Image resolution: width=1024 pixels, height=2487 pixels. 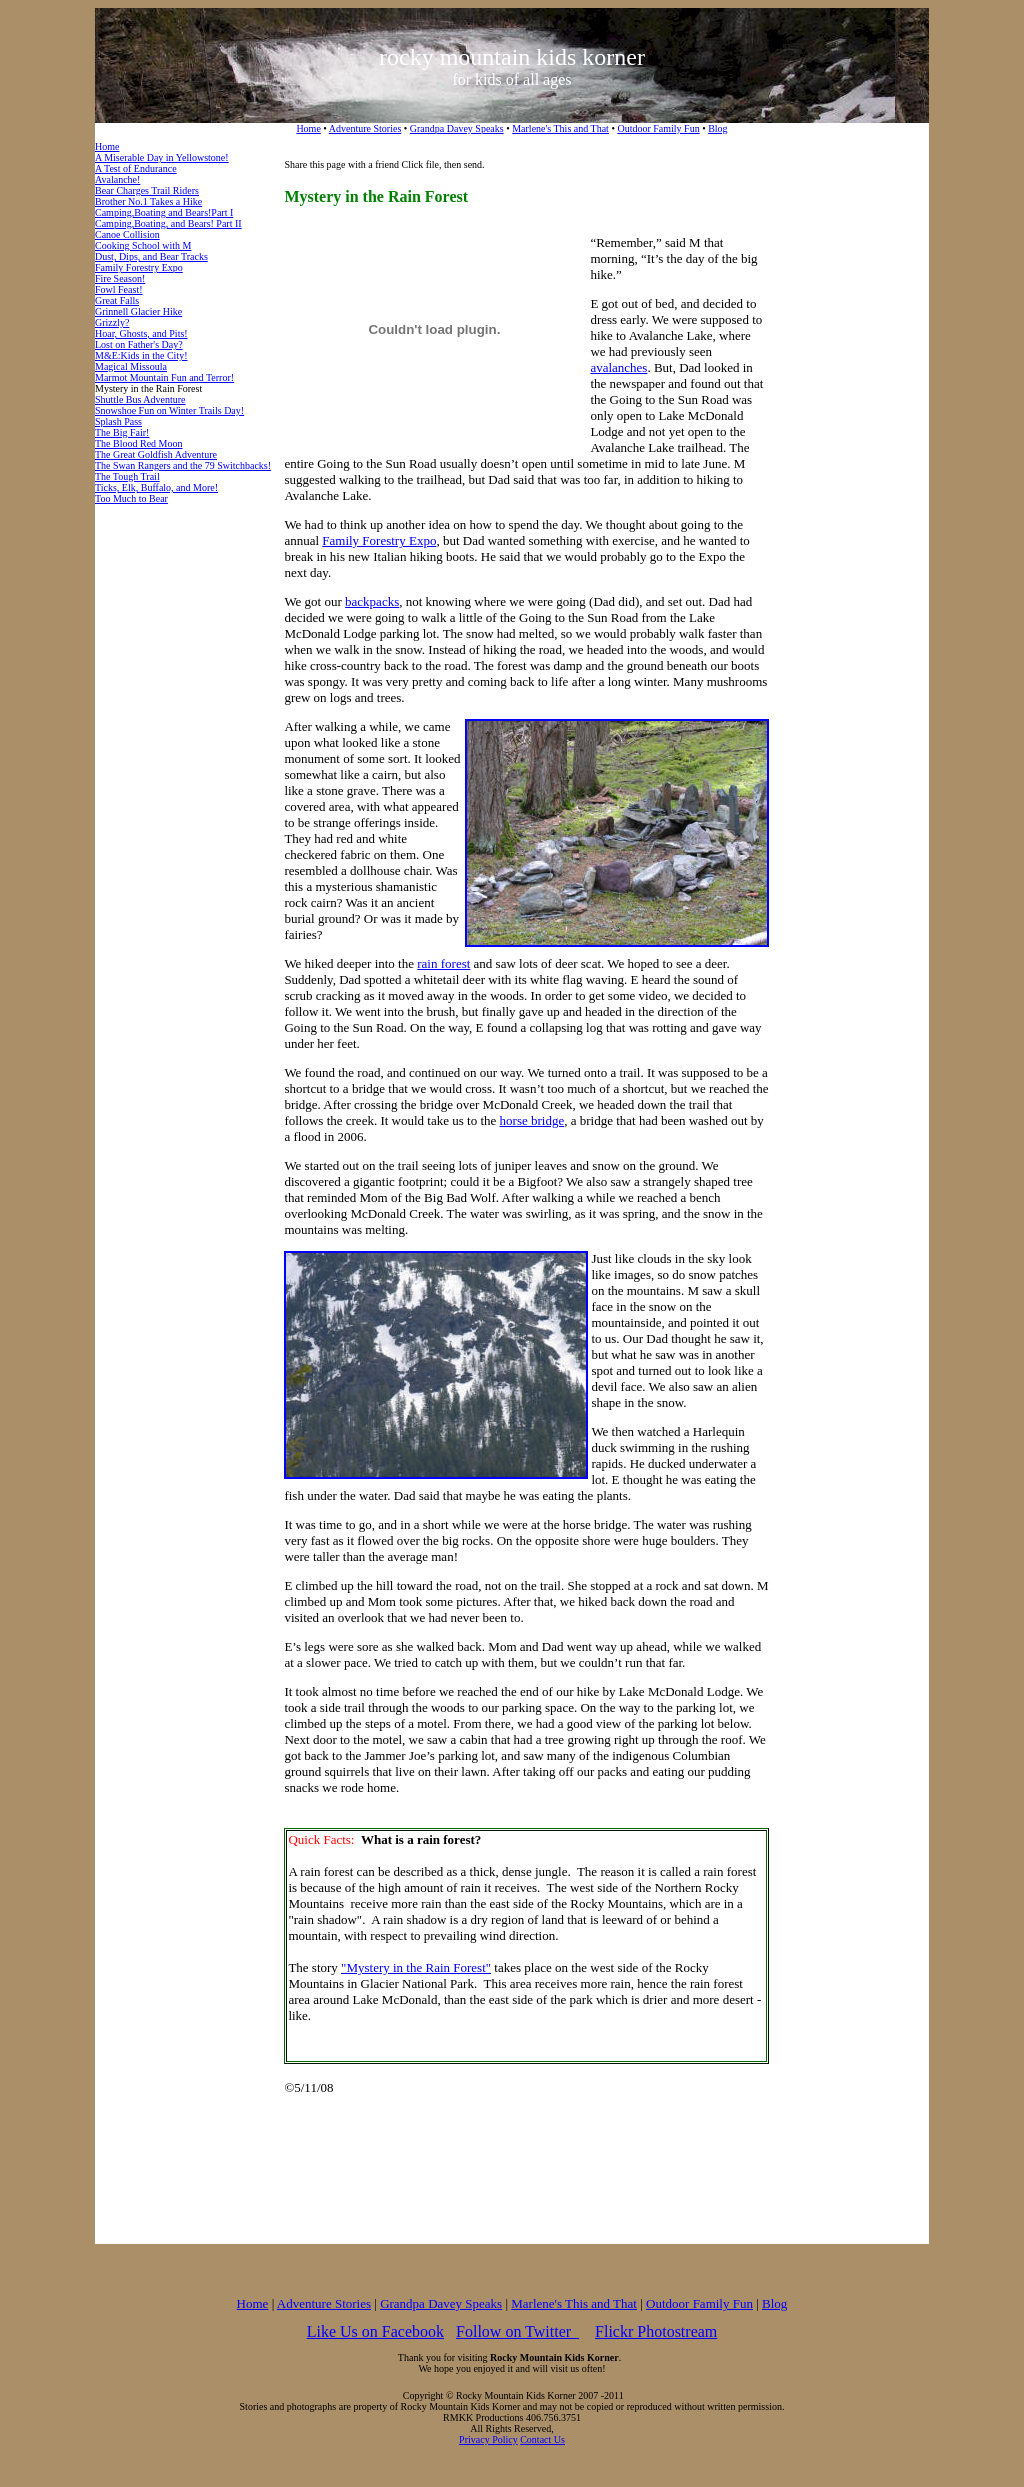 What do you see at coordinates (139, 443) in the screenshot?
I see `The Blood Red Moon` at bounding box center [139, 443].